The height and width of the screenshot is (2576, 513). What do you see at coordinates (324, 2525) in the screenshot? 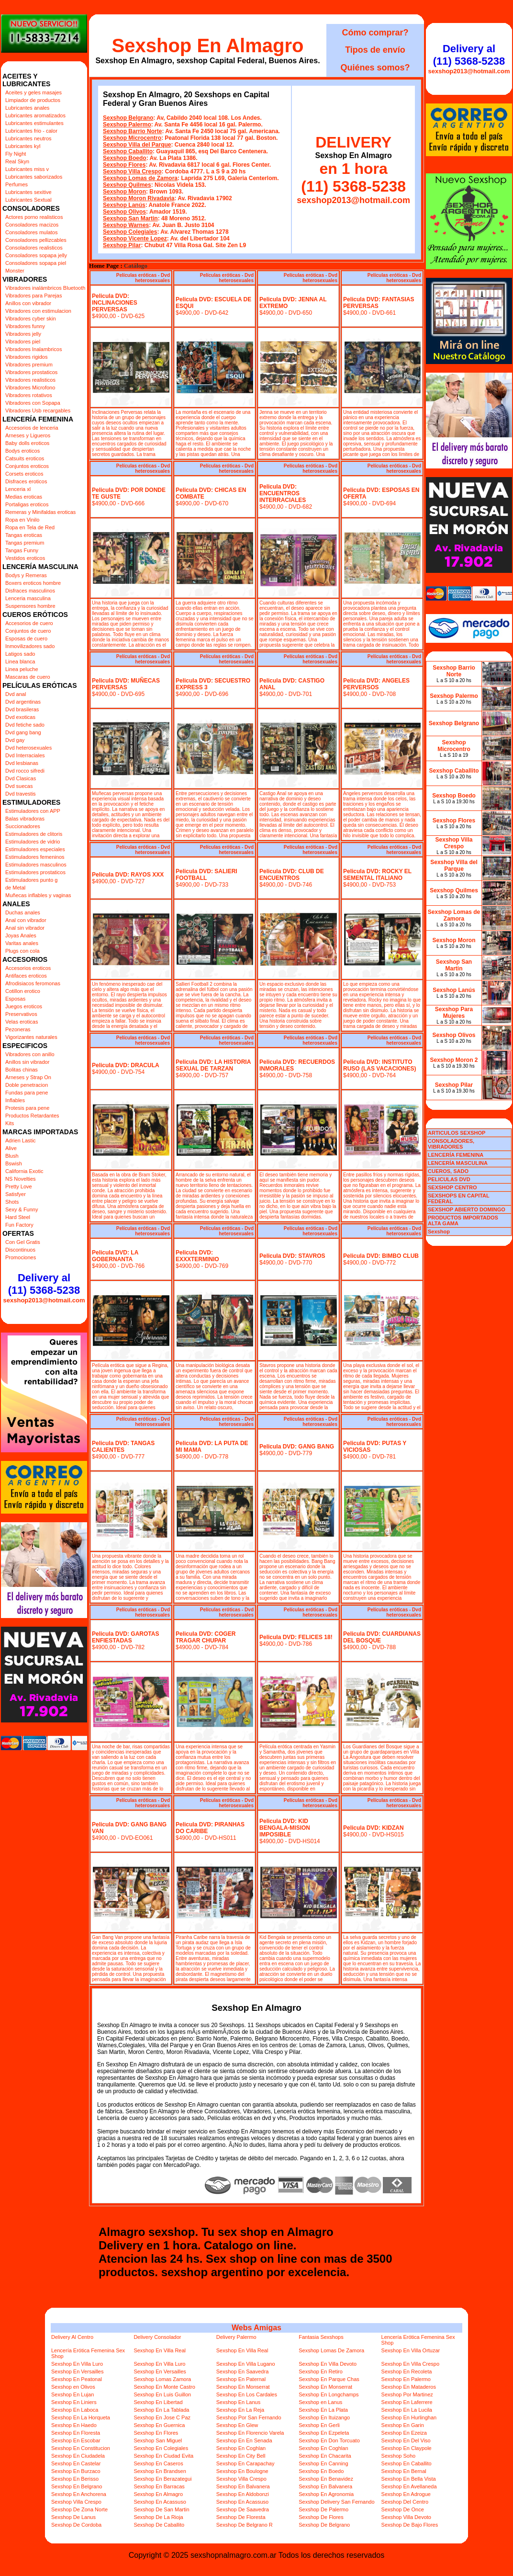
I see `Sexshop De Belgrano` at bounding box center [324, 2525].